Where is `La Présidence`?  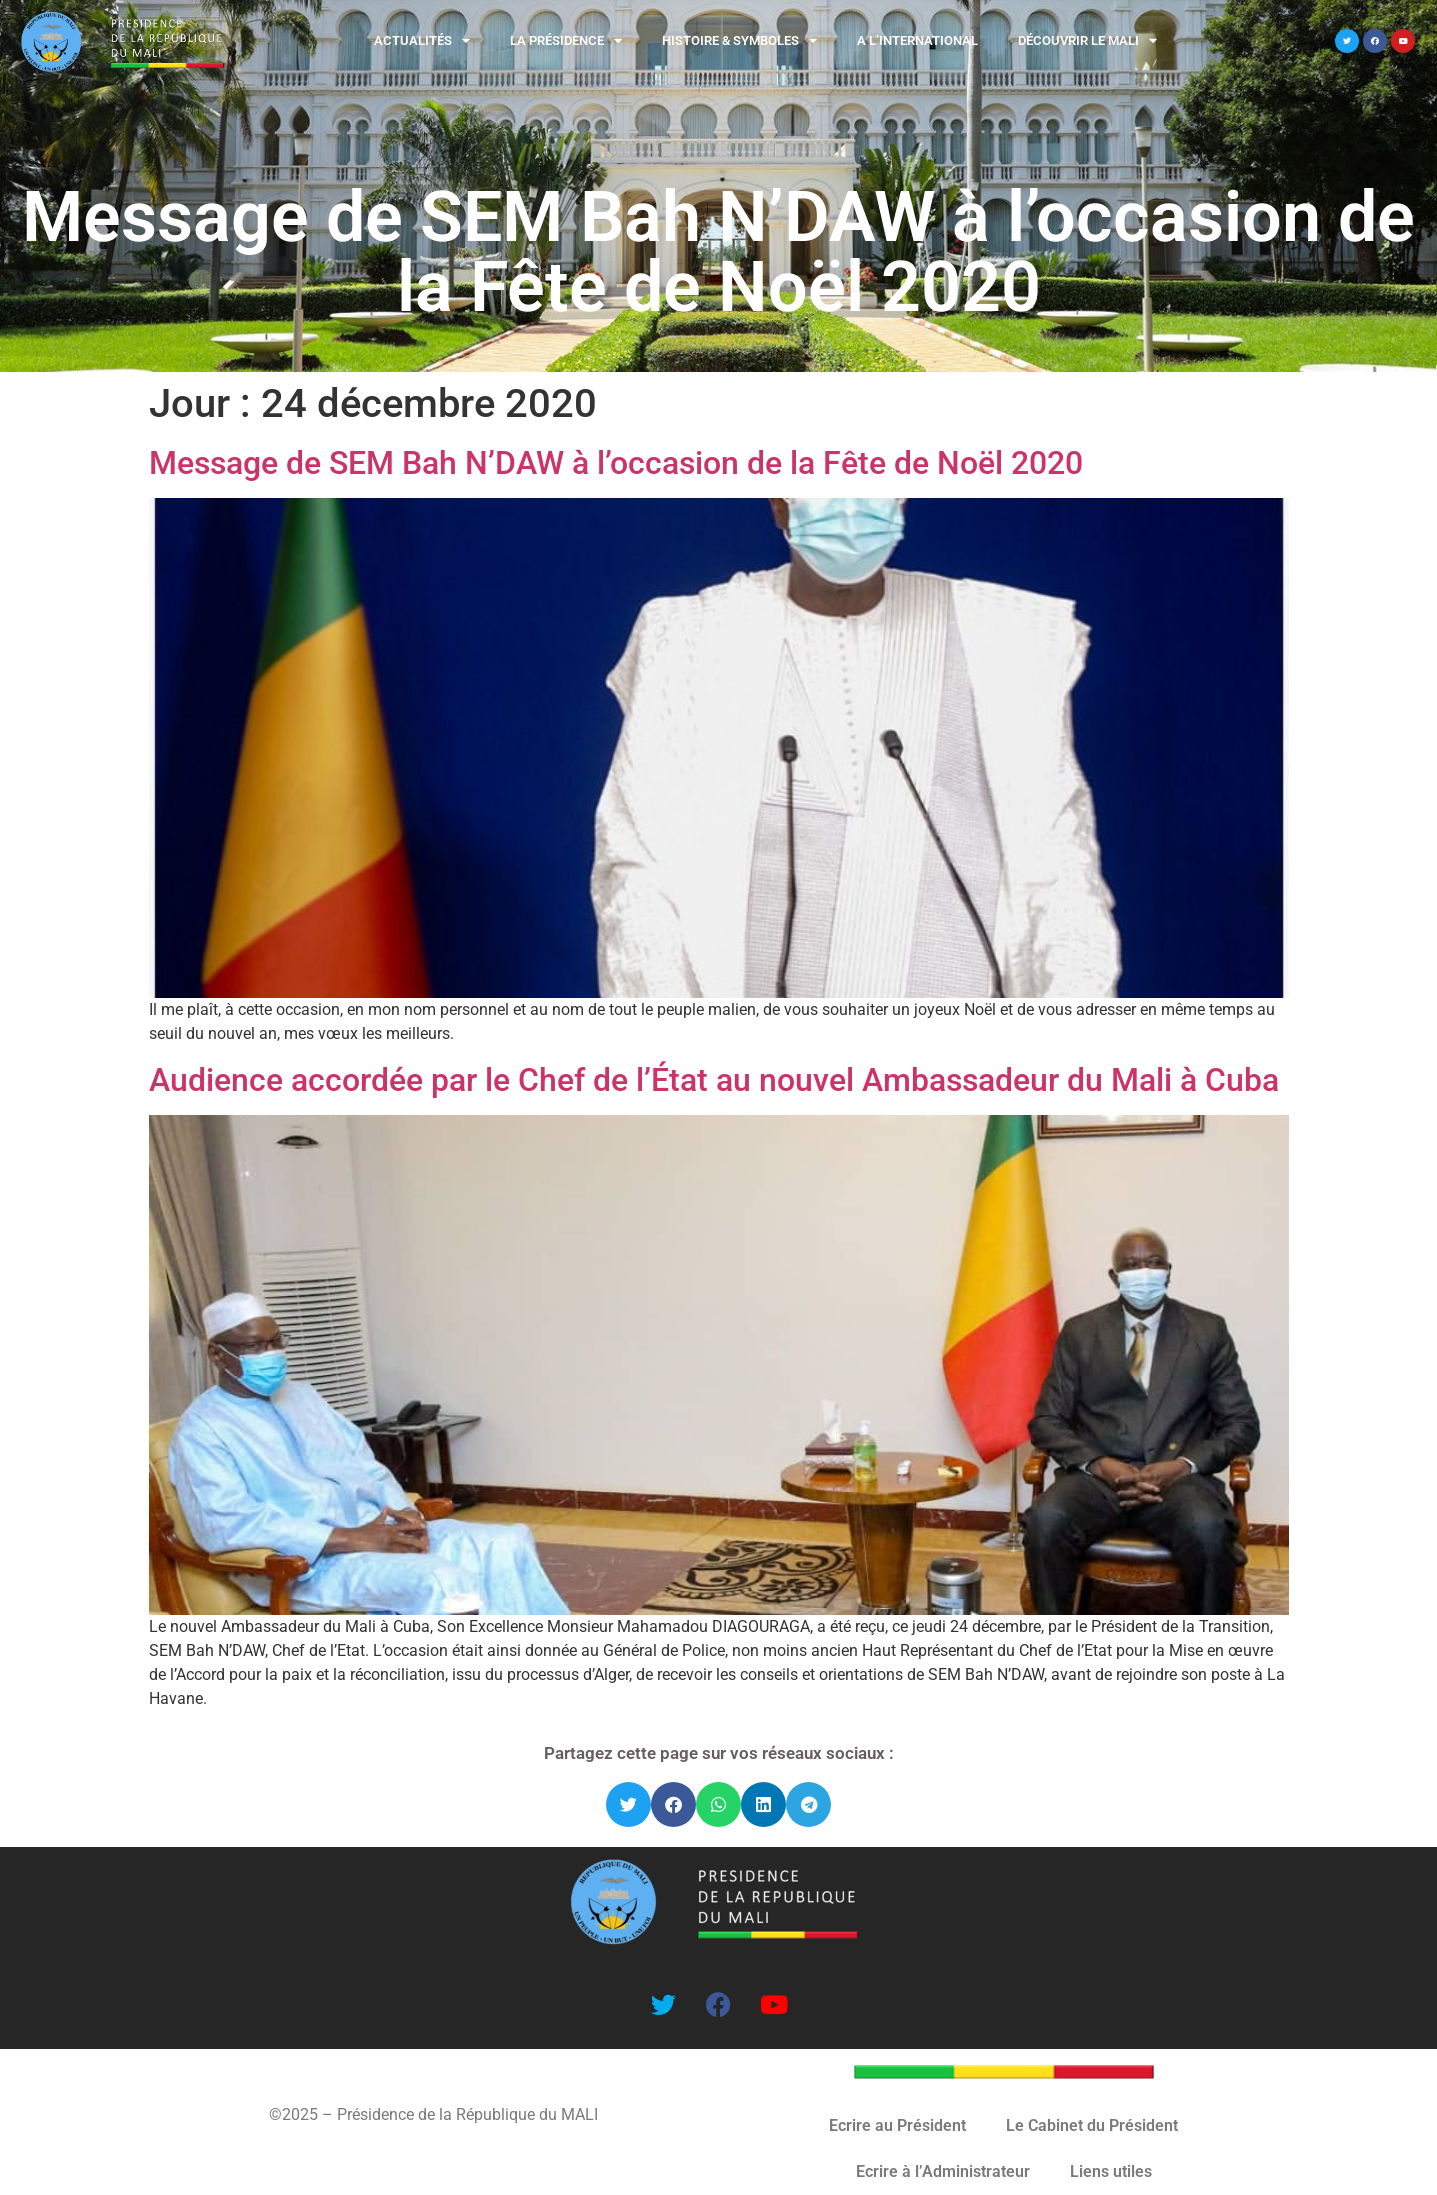 La Présidence is located at coordinates (566, 40).